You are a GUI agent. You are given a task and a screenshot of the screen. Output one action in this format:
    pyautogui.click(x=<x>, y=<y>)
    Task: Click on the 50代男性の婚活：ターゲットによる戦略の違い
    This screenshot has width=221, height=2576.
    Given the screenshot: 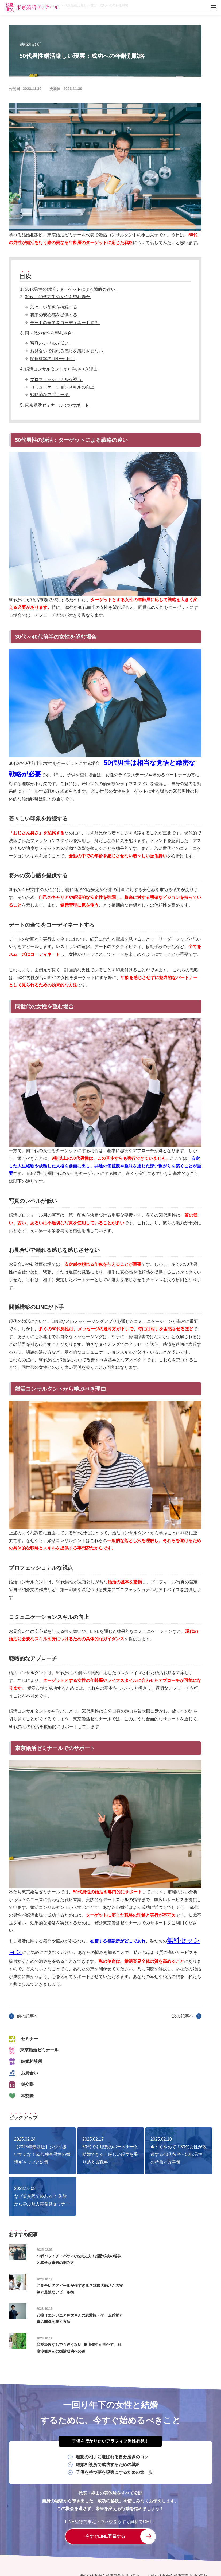 What is the action you would take?
    pyautogui.click(x=70, y=289)
    